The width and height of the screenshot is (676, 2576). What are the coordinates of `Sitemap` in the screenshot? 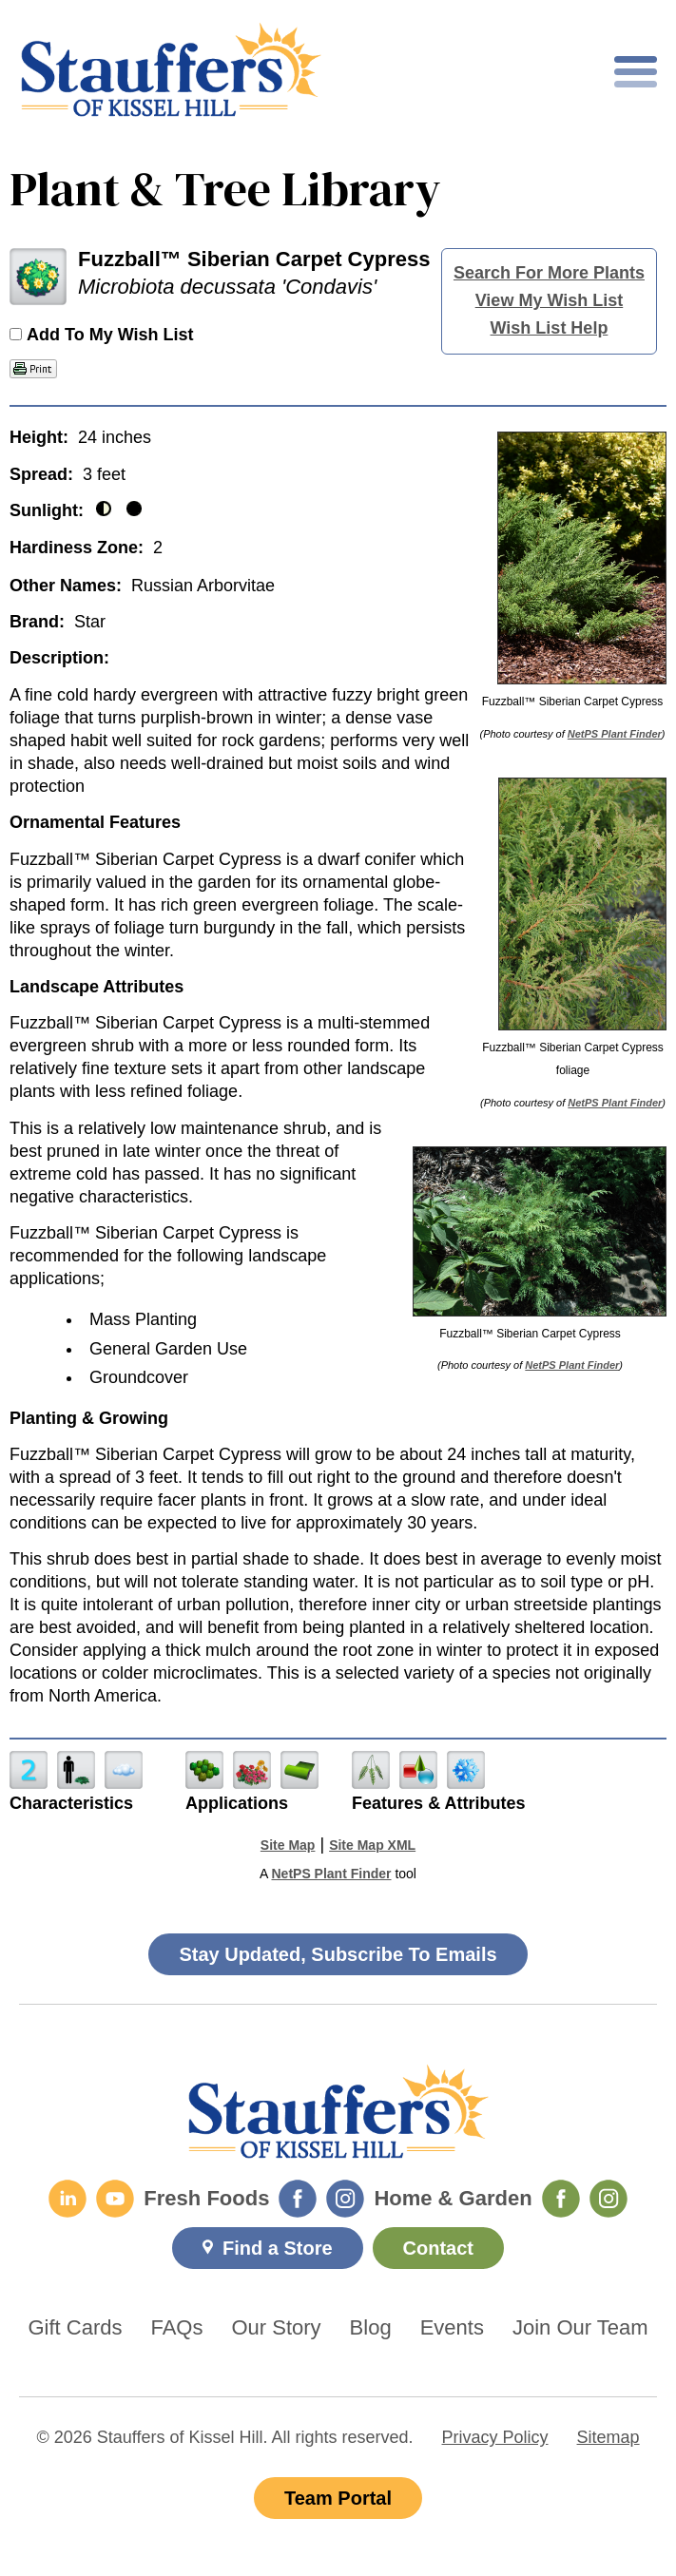 It's located at (608, 2437).